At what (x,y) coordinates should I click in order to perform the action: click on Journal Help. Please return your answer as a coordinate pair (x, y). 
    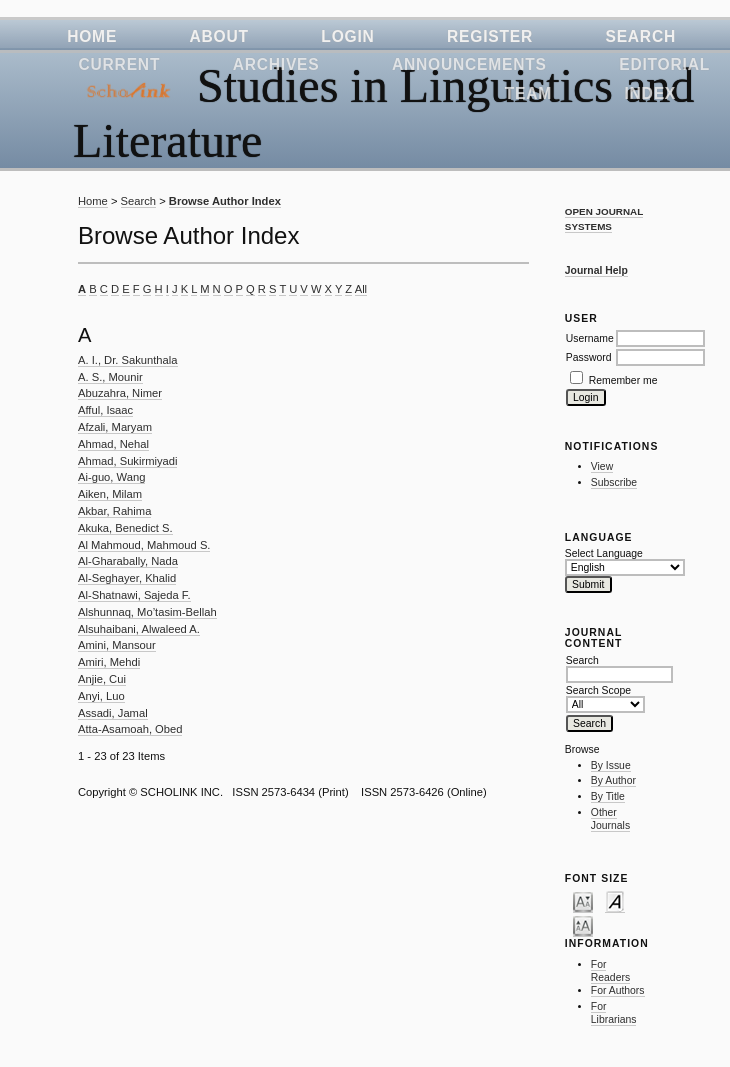
    Looking at the image, I should click on (596, 270).